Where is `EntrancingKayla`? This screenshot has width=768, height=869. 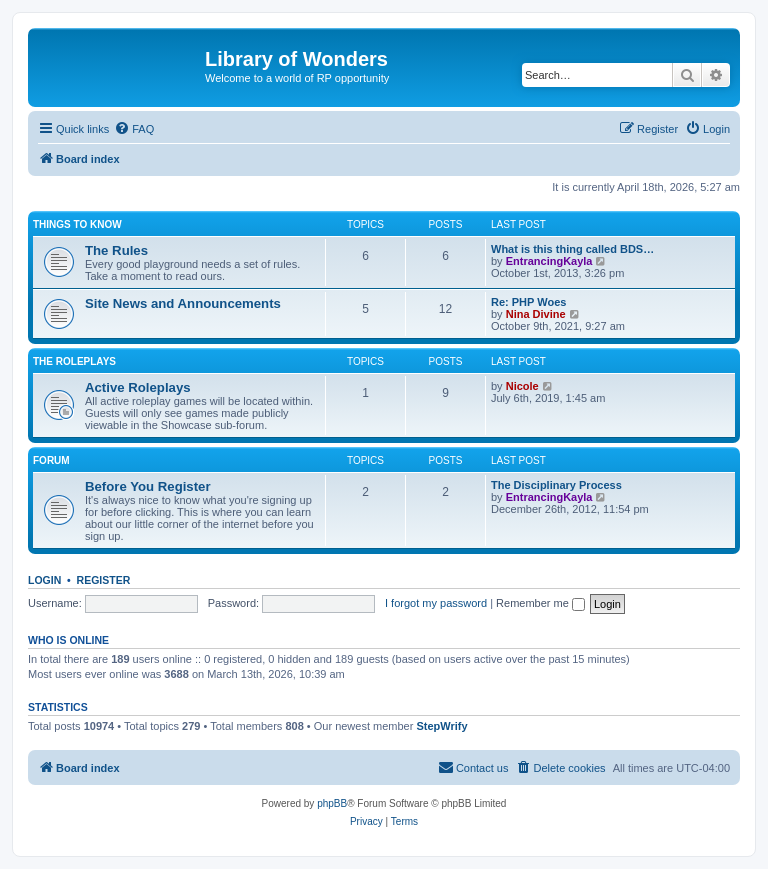 EntrancingKayla is located at coordinates (549, 261).